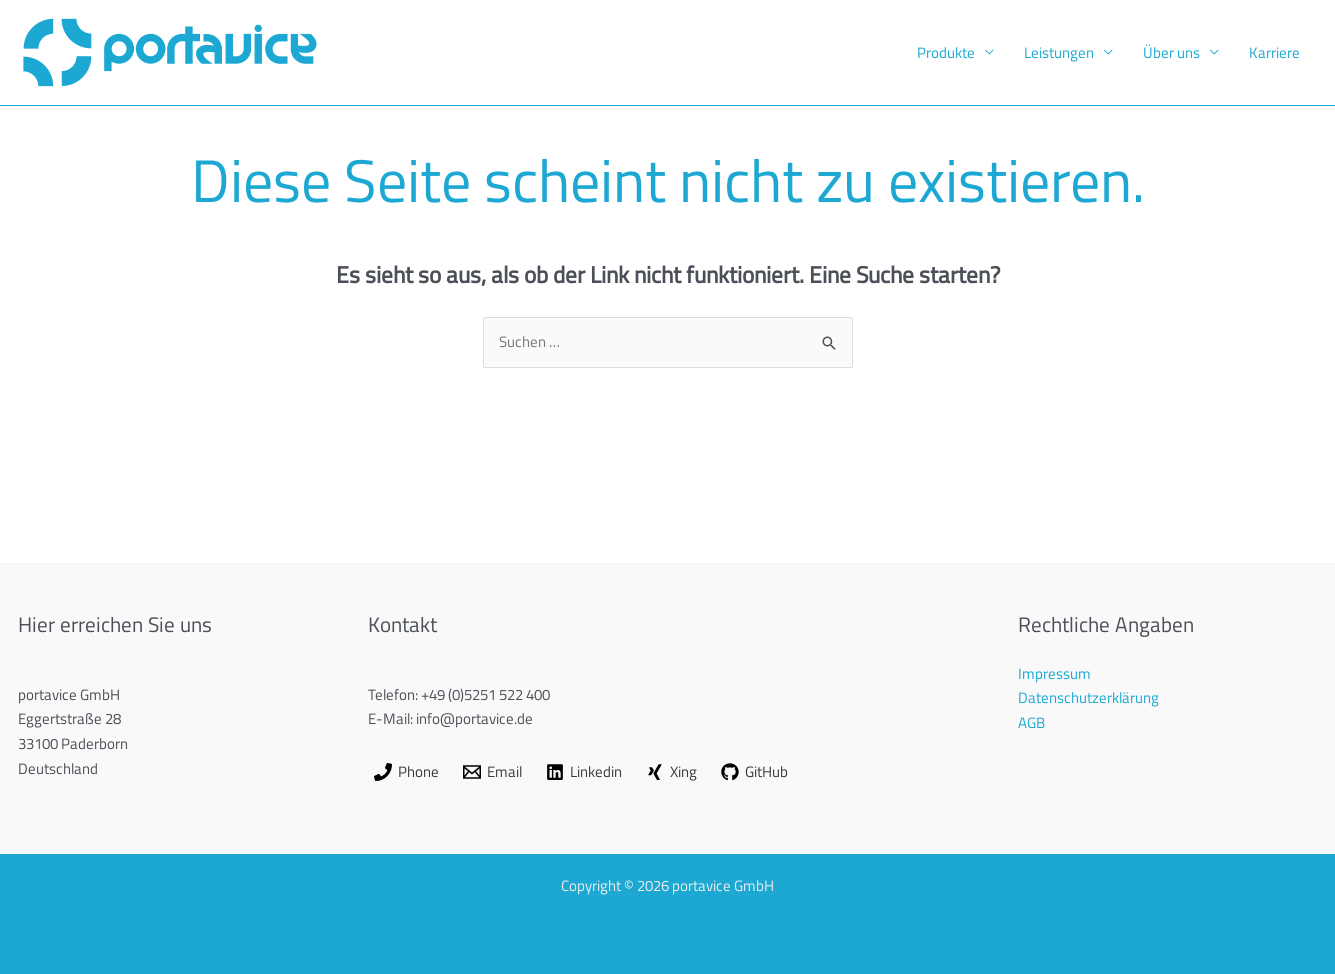  What do you see at coordinates (406, 772) in the screenshot?
I see `[Phone]` at bounding box center [406, 772].